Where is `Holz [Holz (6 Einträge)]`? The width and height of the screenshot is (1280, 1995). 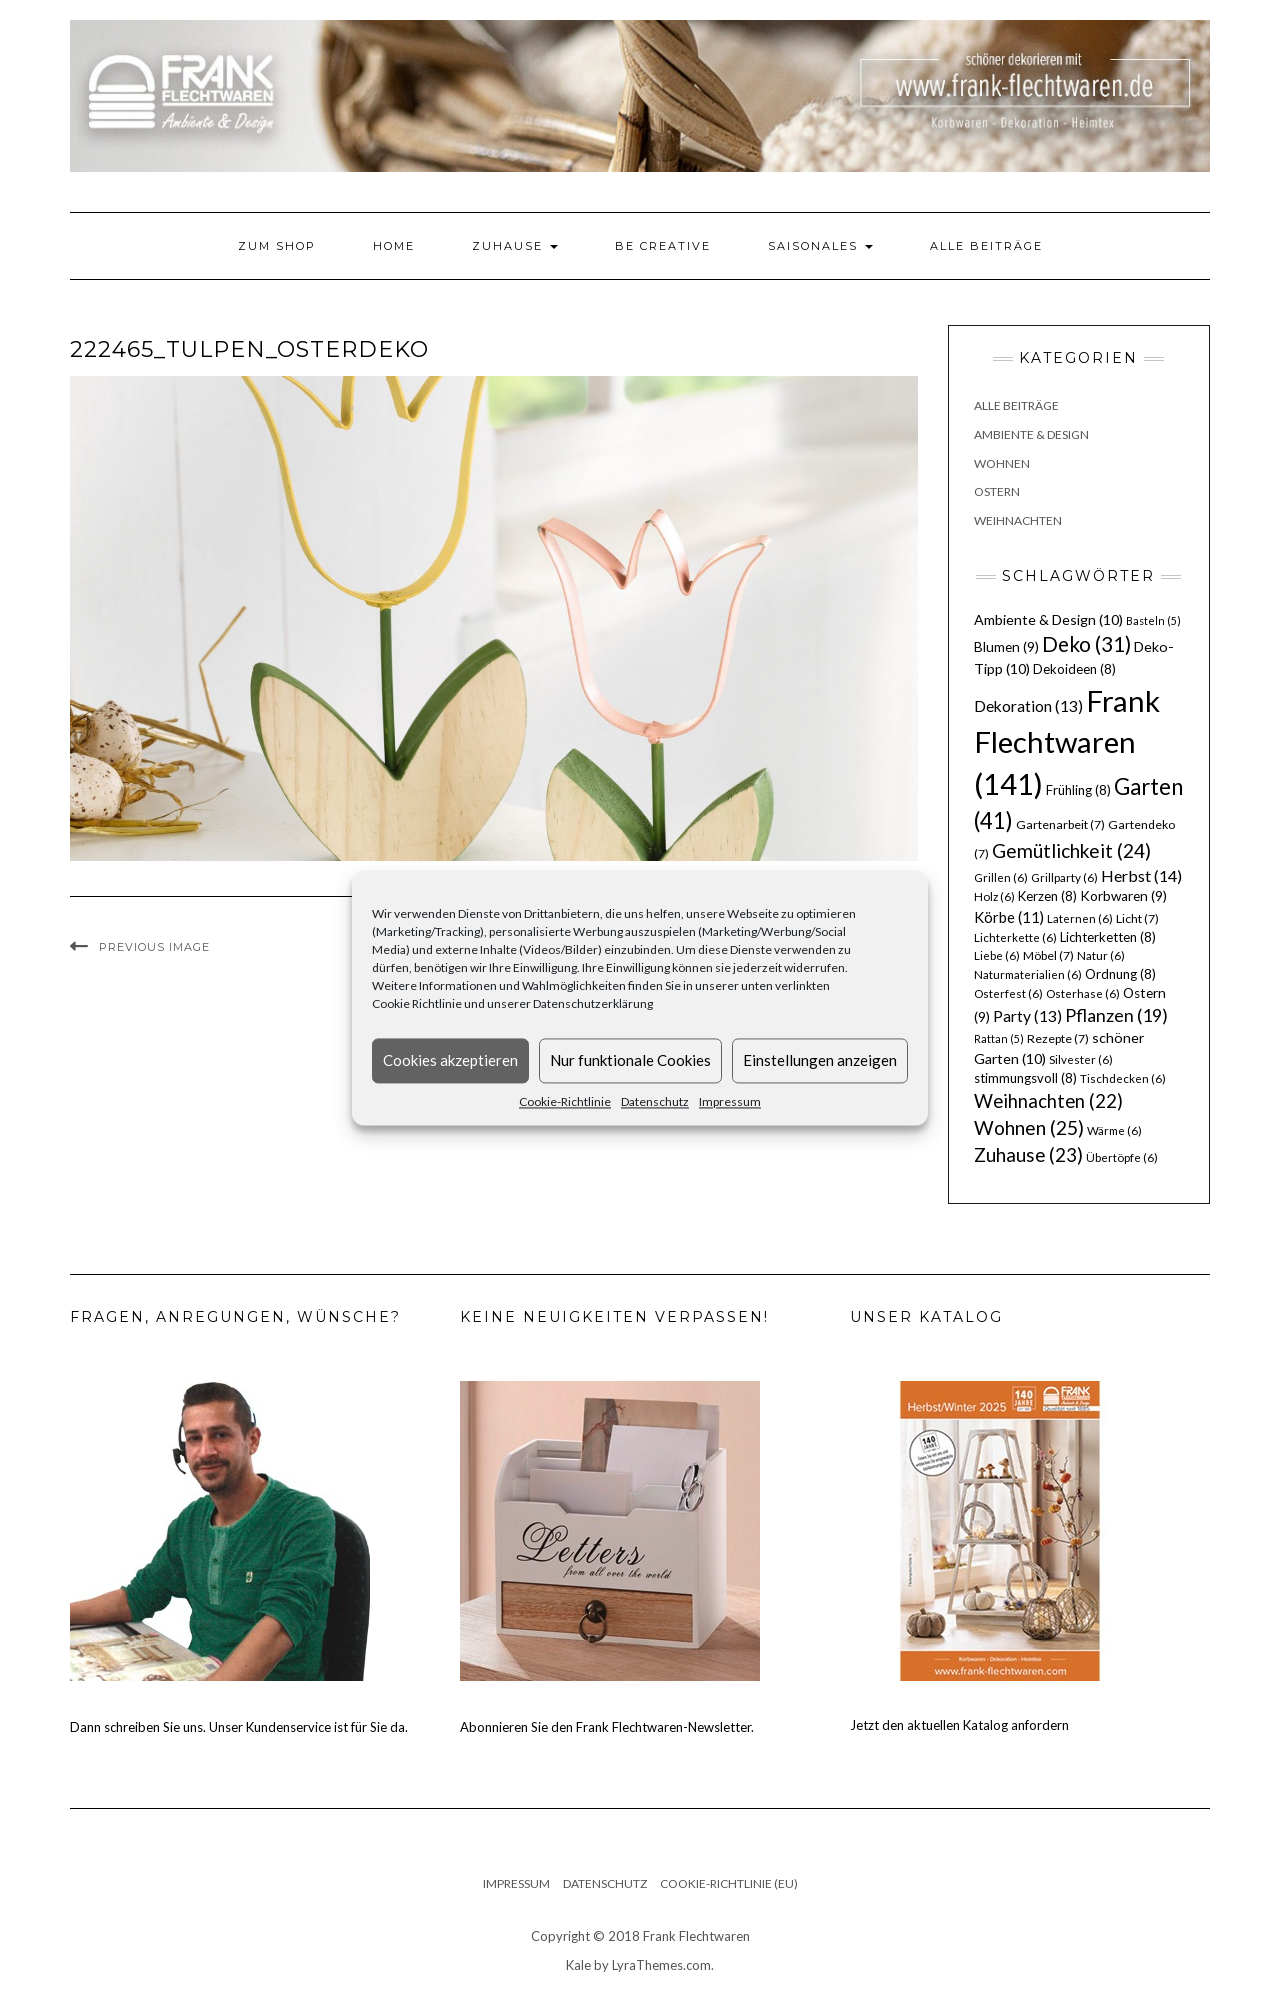 Holz [Holz (6 Einträge)] is located at coordinates (994, 896).